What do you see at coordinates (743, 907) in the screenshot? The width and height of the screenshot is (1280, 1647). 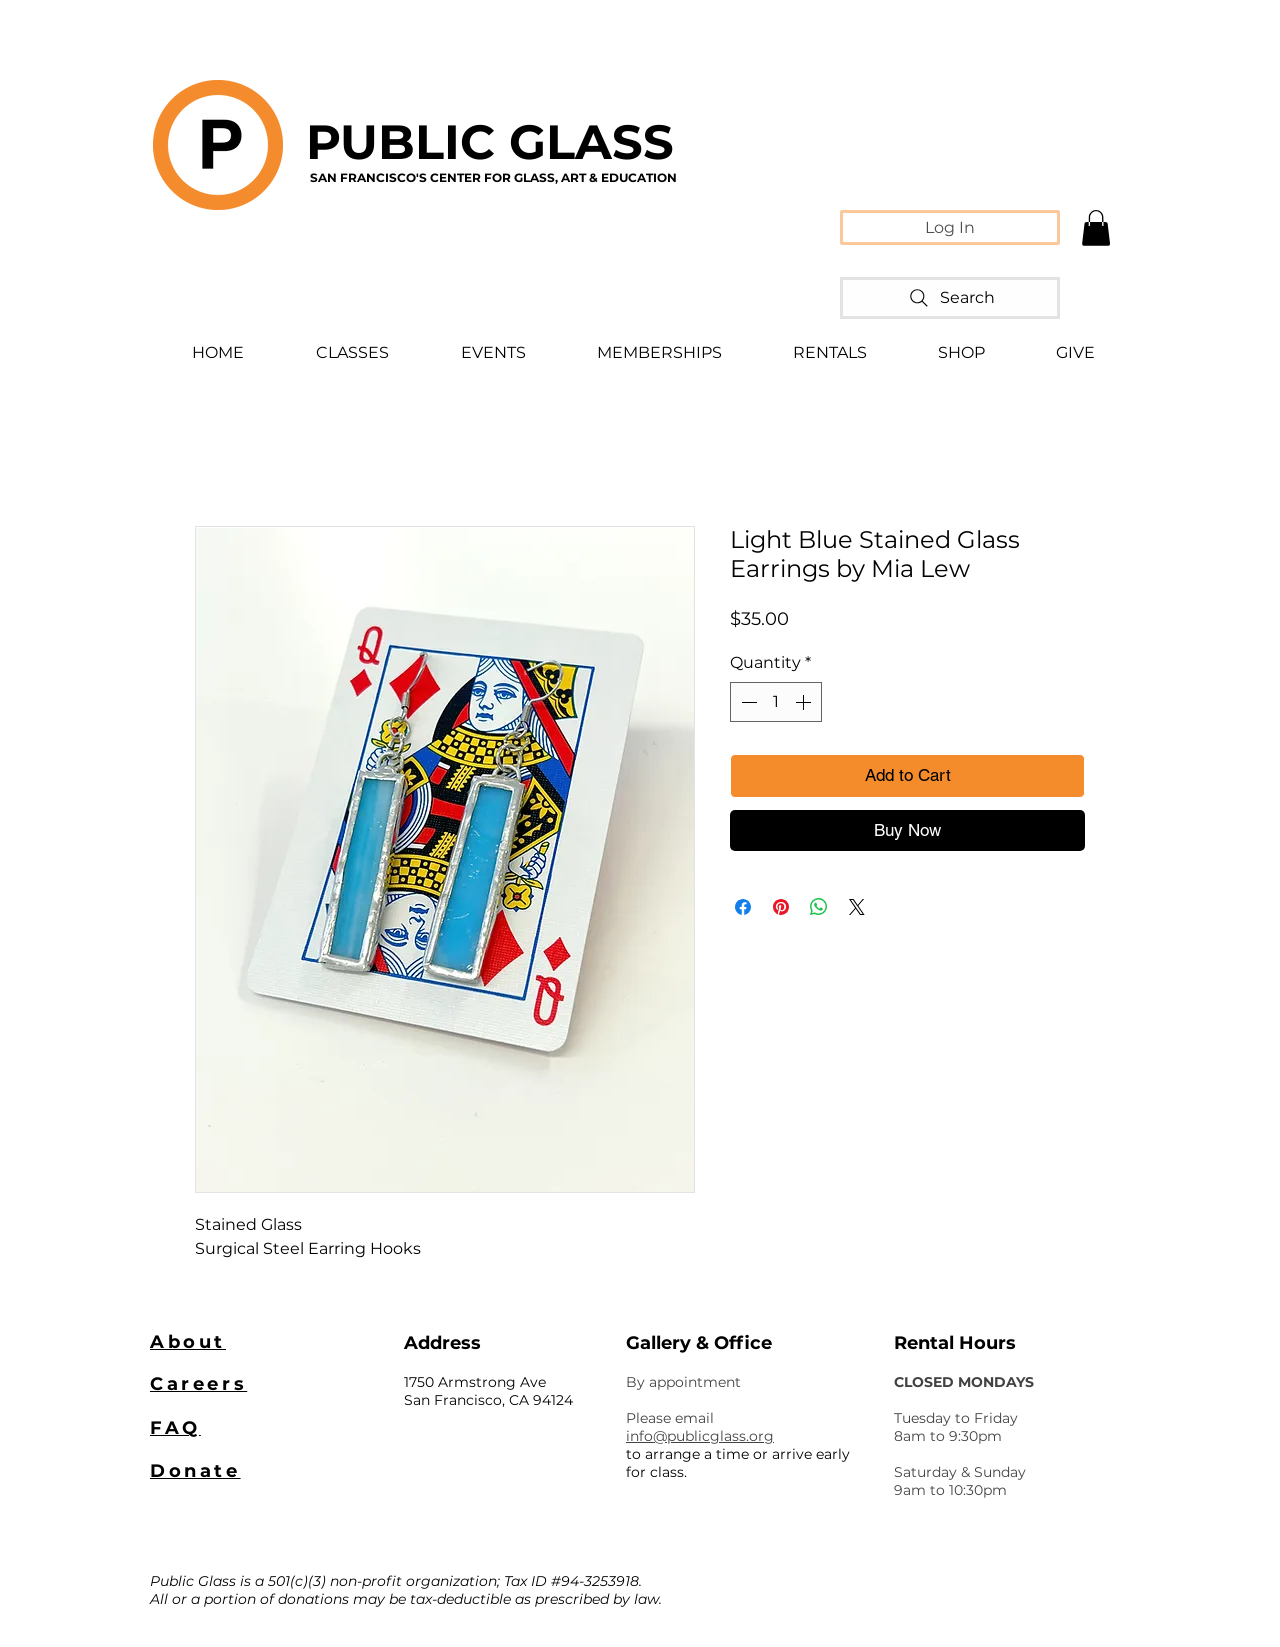 I see `[Share on Facebook]` at bounding box center [743, 907].